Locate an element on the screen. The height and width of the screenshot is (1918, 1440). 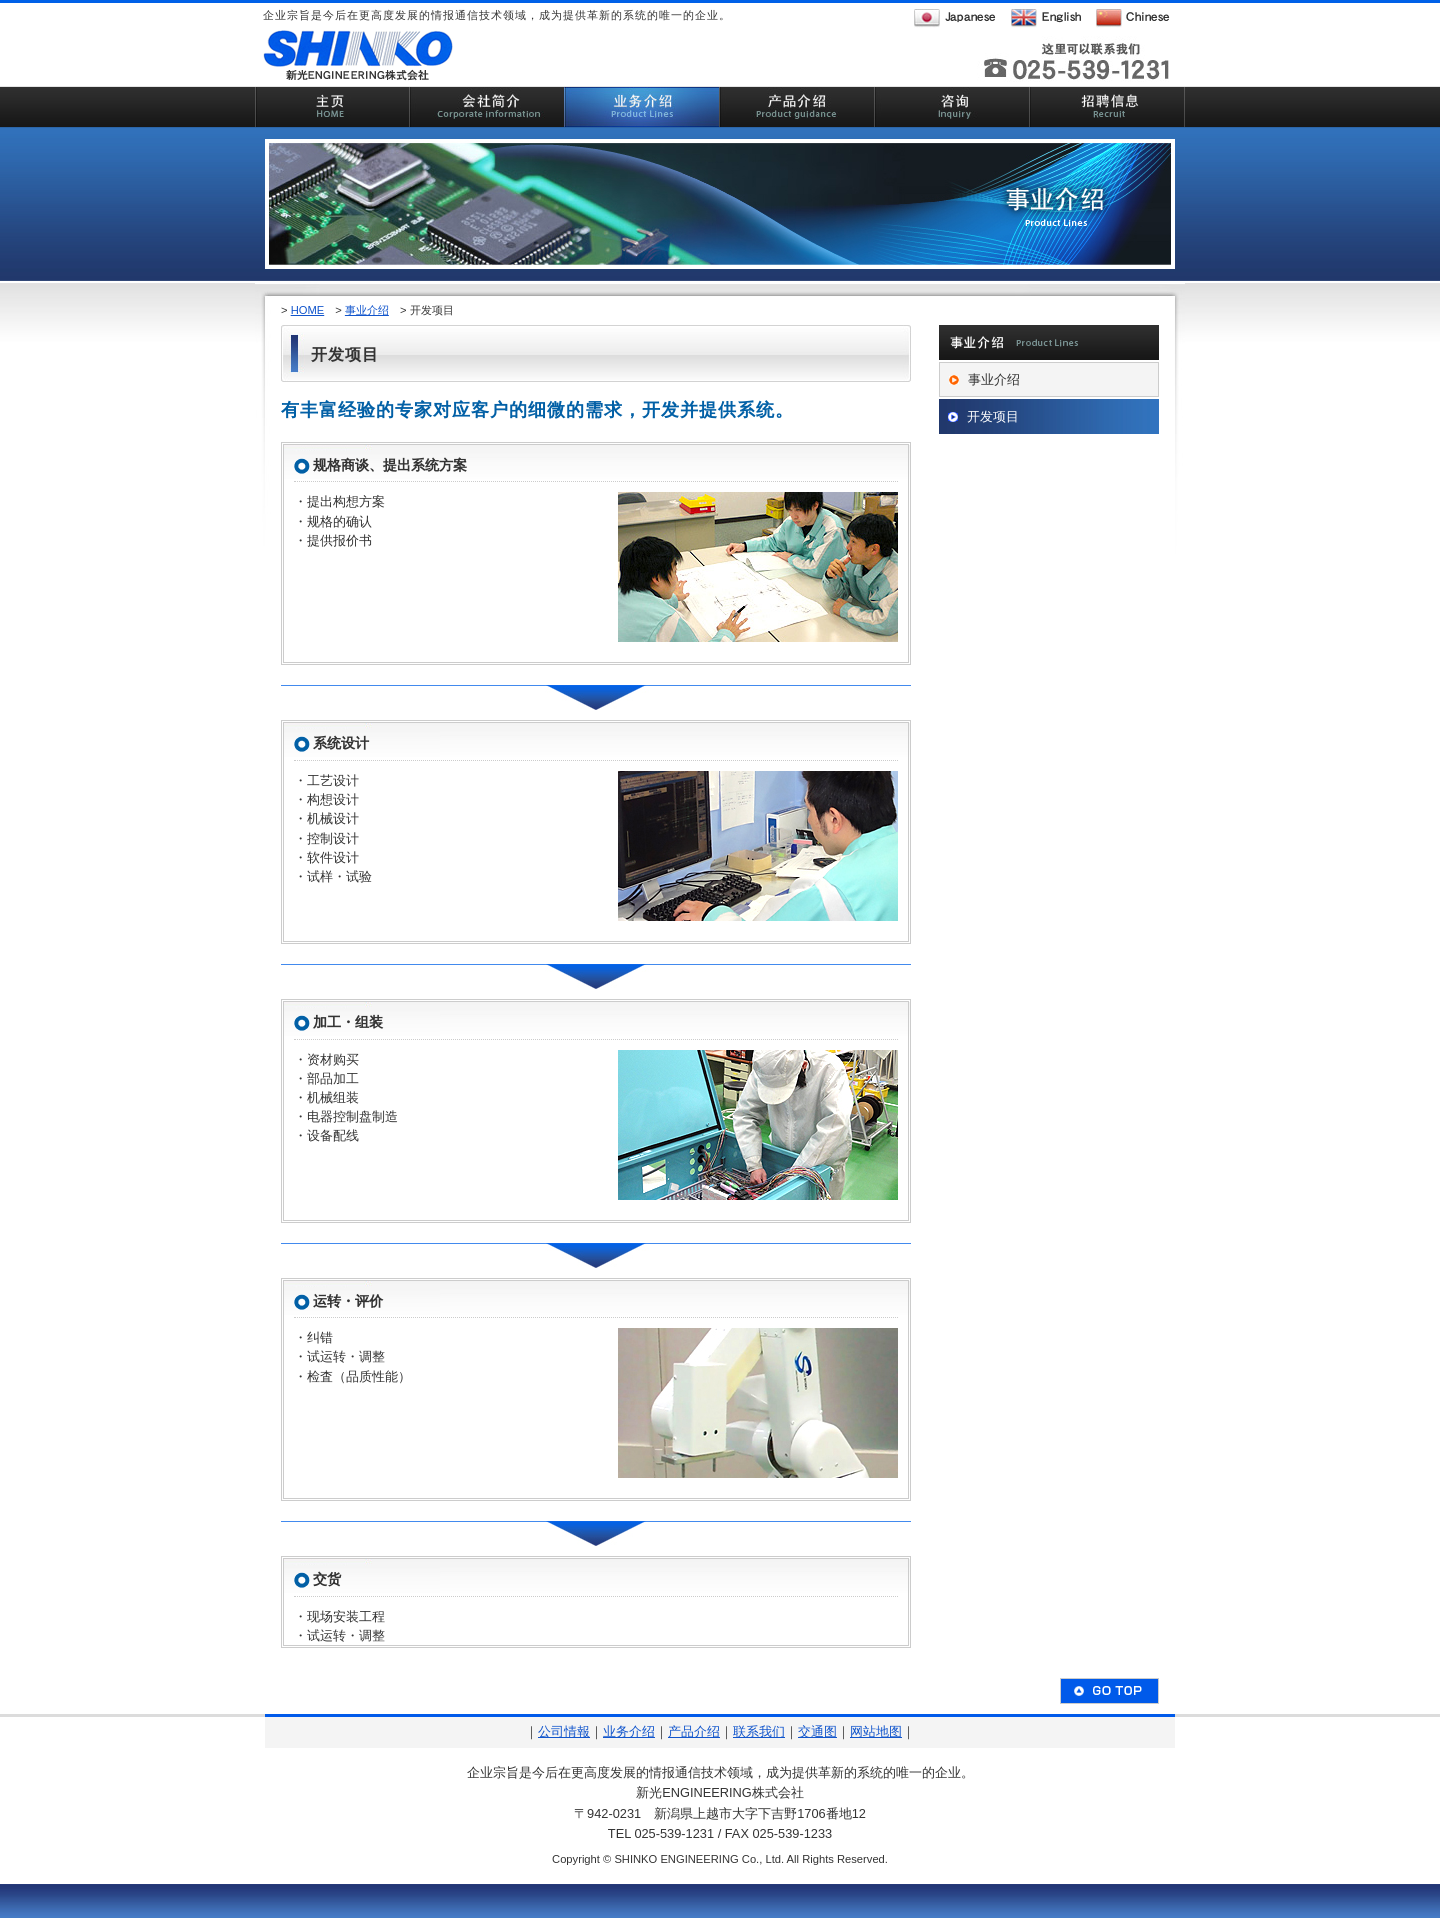
业务介绍 is located at coordinates (629, 1731).